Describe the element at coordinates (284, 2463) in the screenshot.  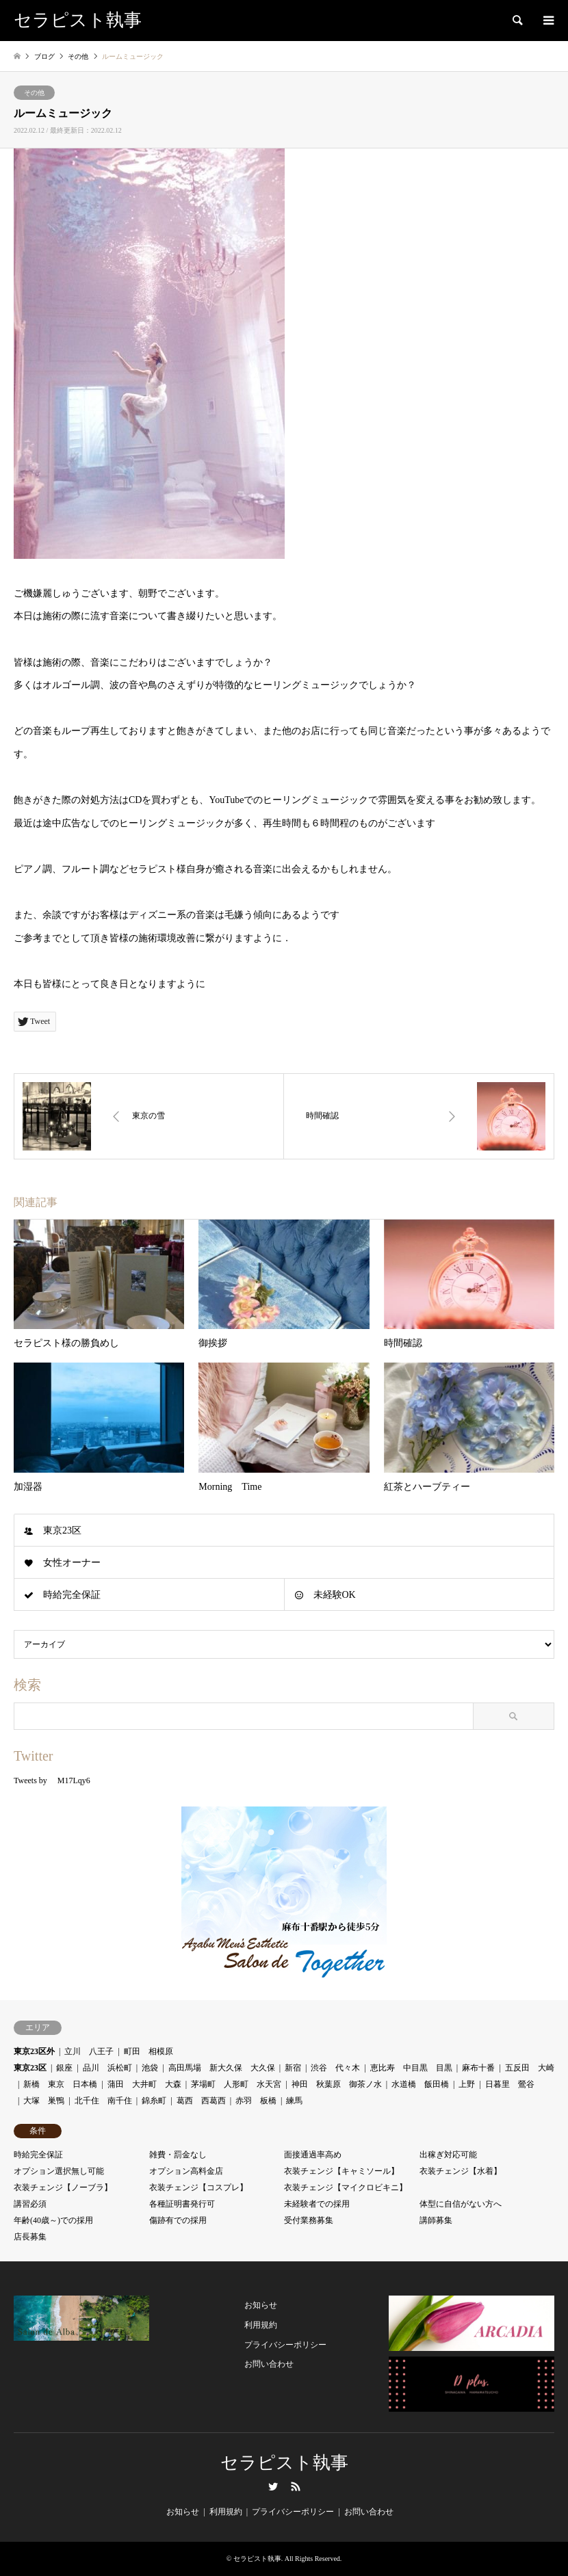
I see `セラピスト執事` at that location.